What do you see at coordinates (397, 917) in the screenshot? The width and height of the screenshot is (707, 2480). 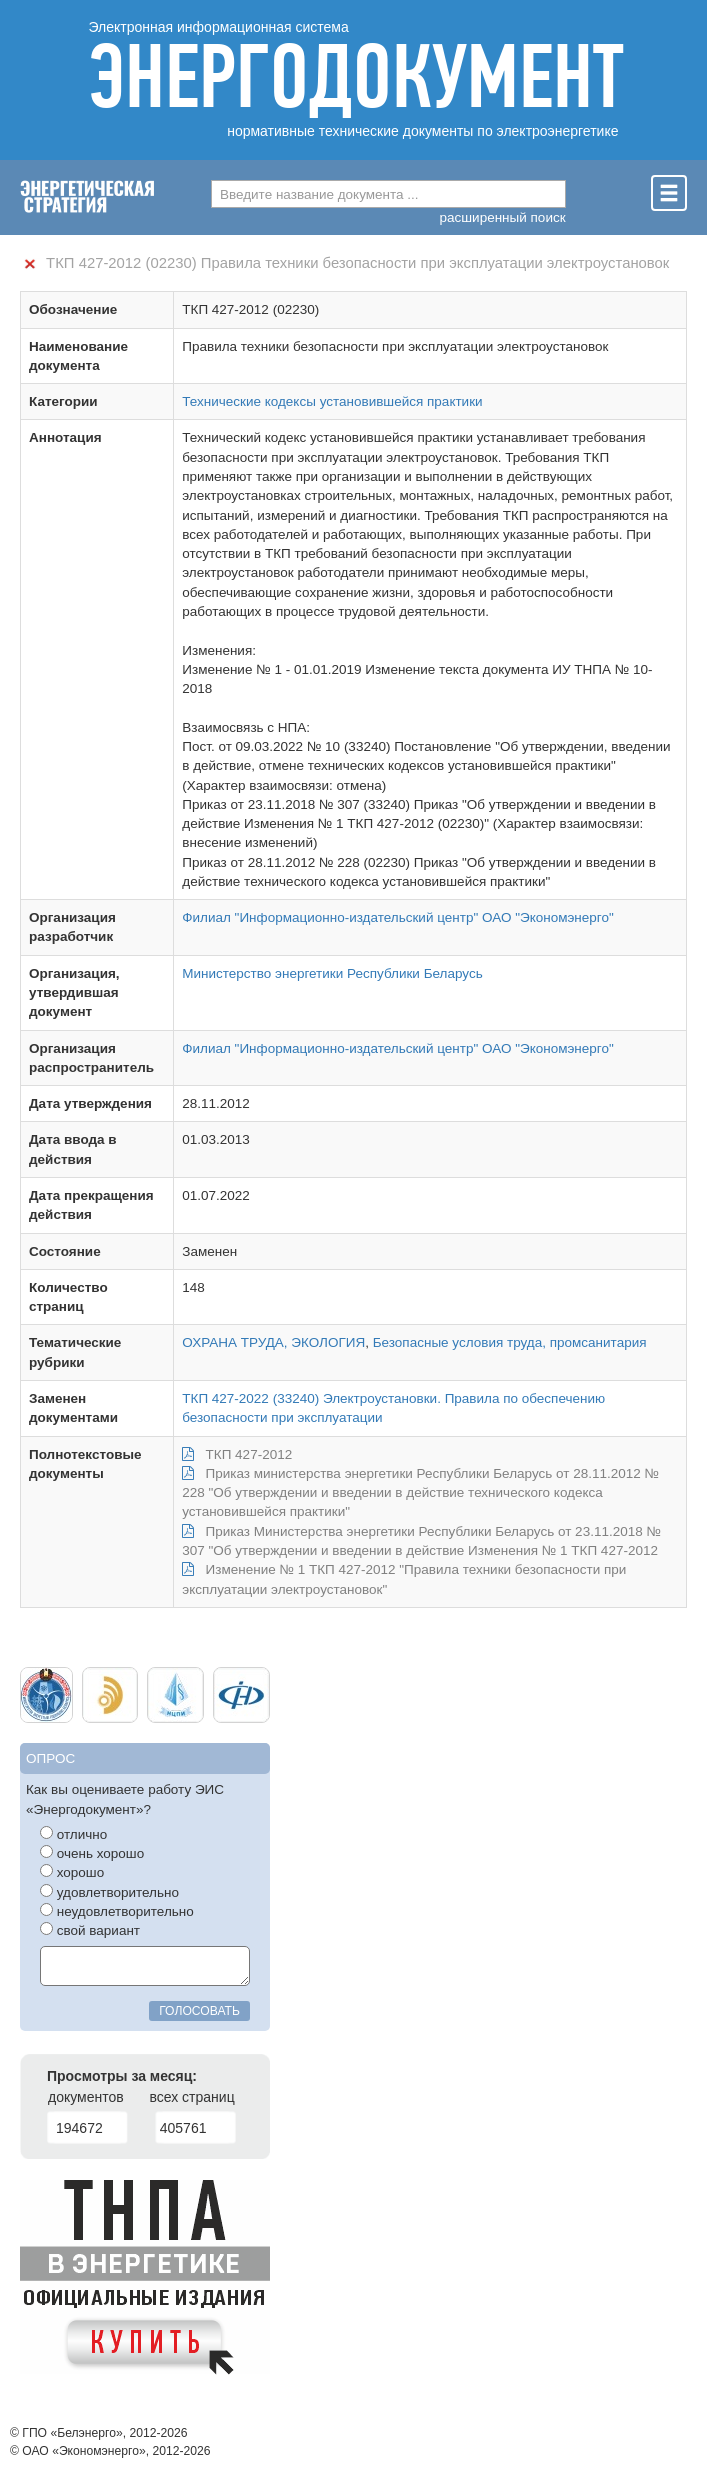 I see `Филиал "Информационно-издательский центр" ОАО "Экономэнерго"` at bounding box center [397, 917].